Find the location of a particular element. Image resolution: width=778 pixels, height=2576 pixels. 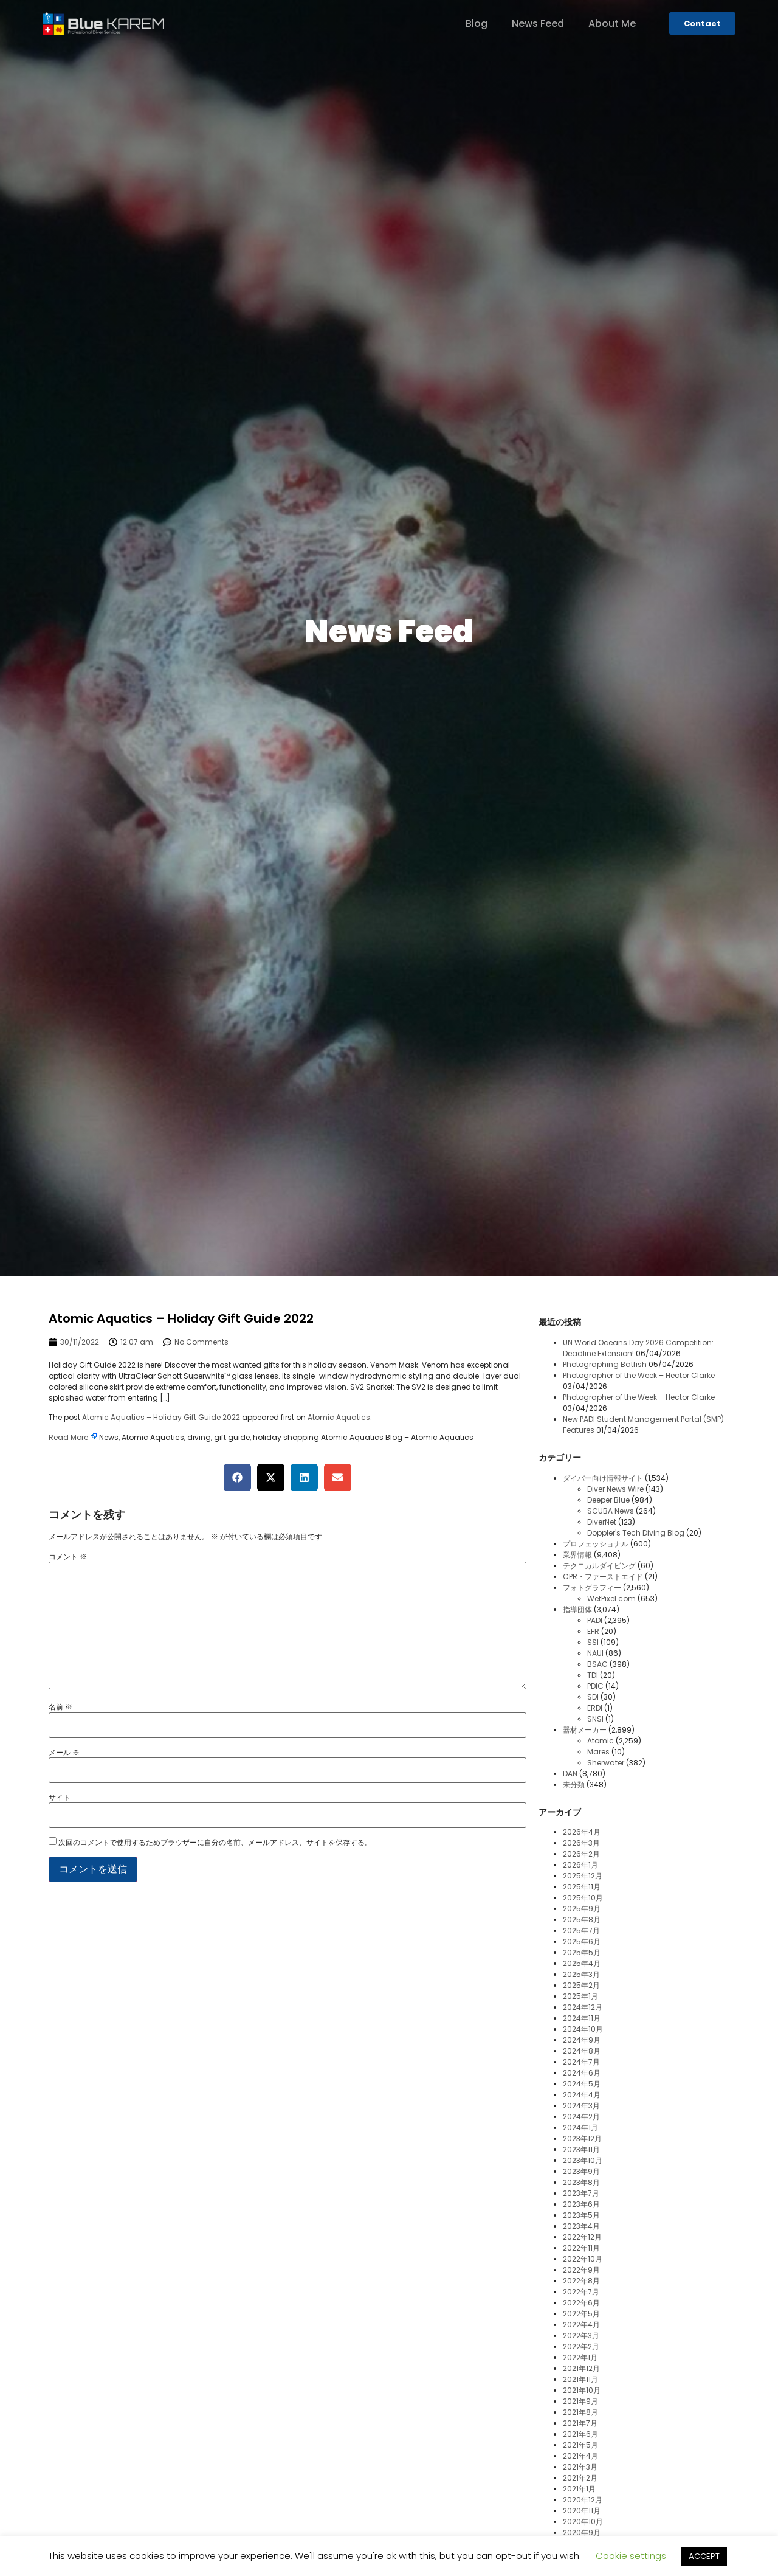

2022年5月 is located at coordinates (581, 2313).